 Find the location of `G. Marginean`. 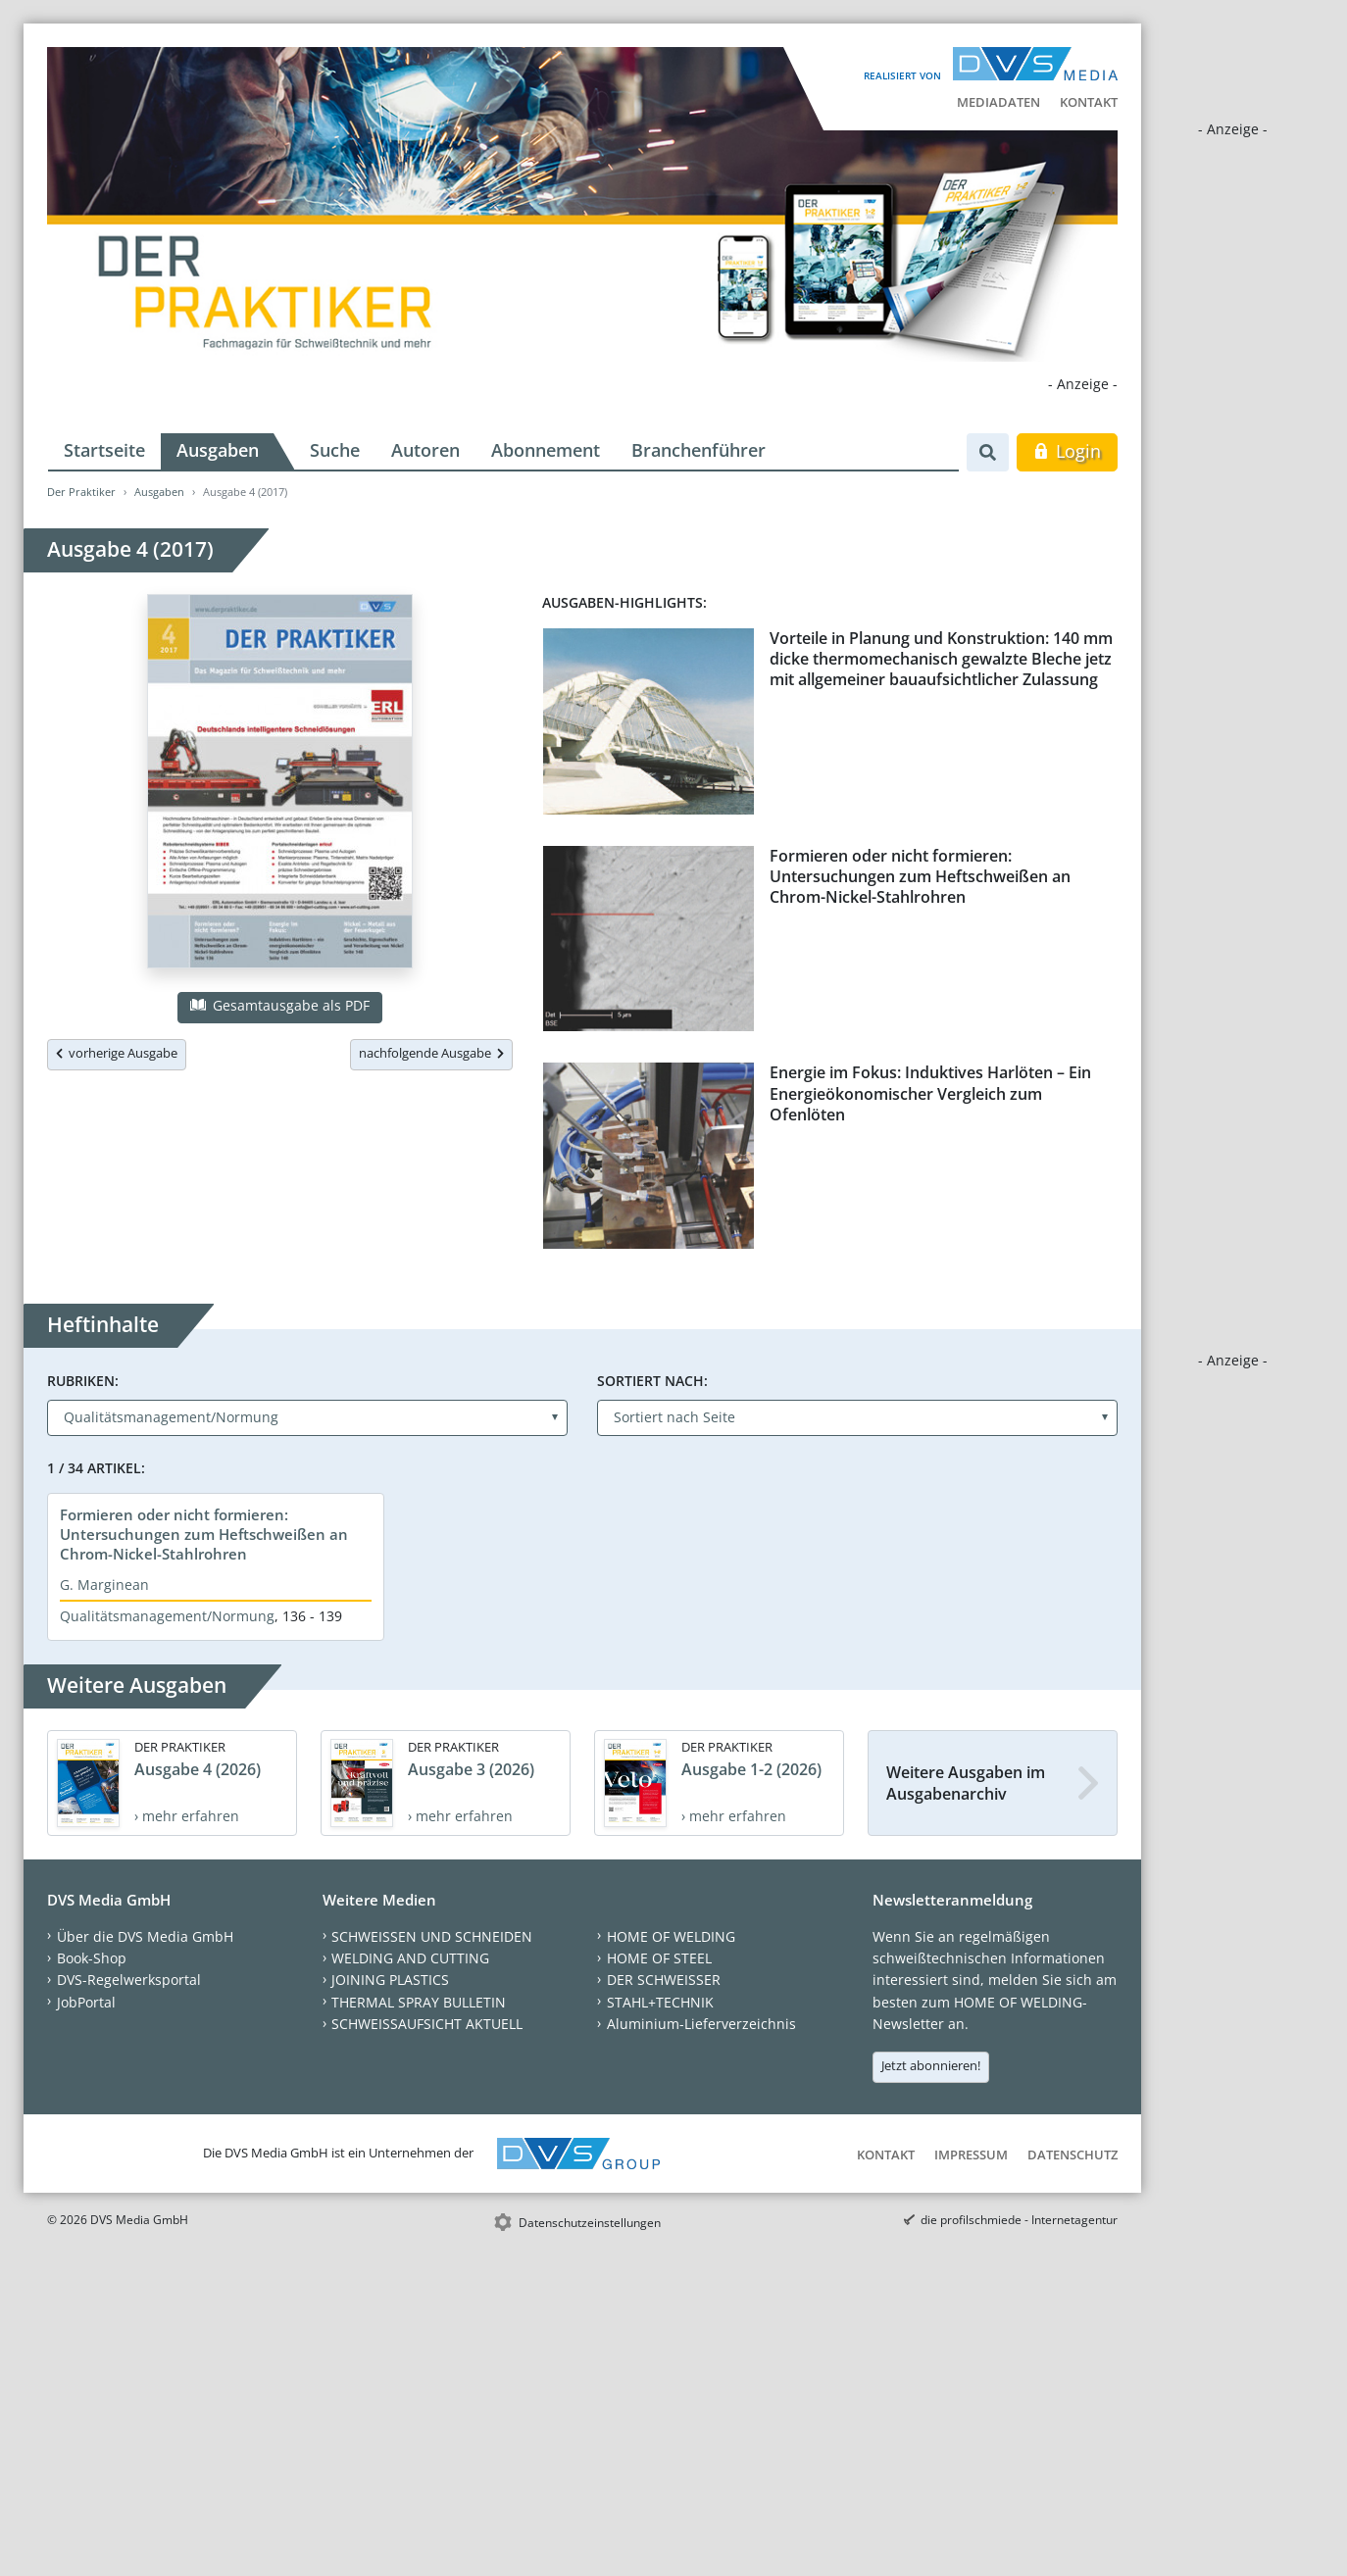

G. Marginean is located at coordinates (104, 1584).